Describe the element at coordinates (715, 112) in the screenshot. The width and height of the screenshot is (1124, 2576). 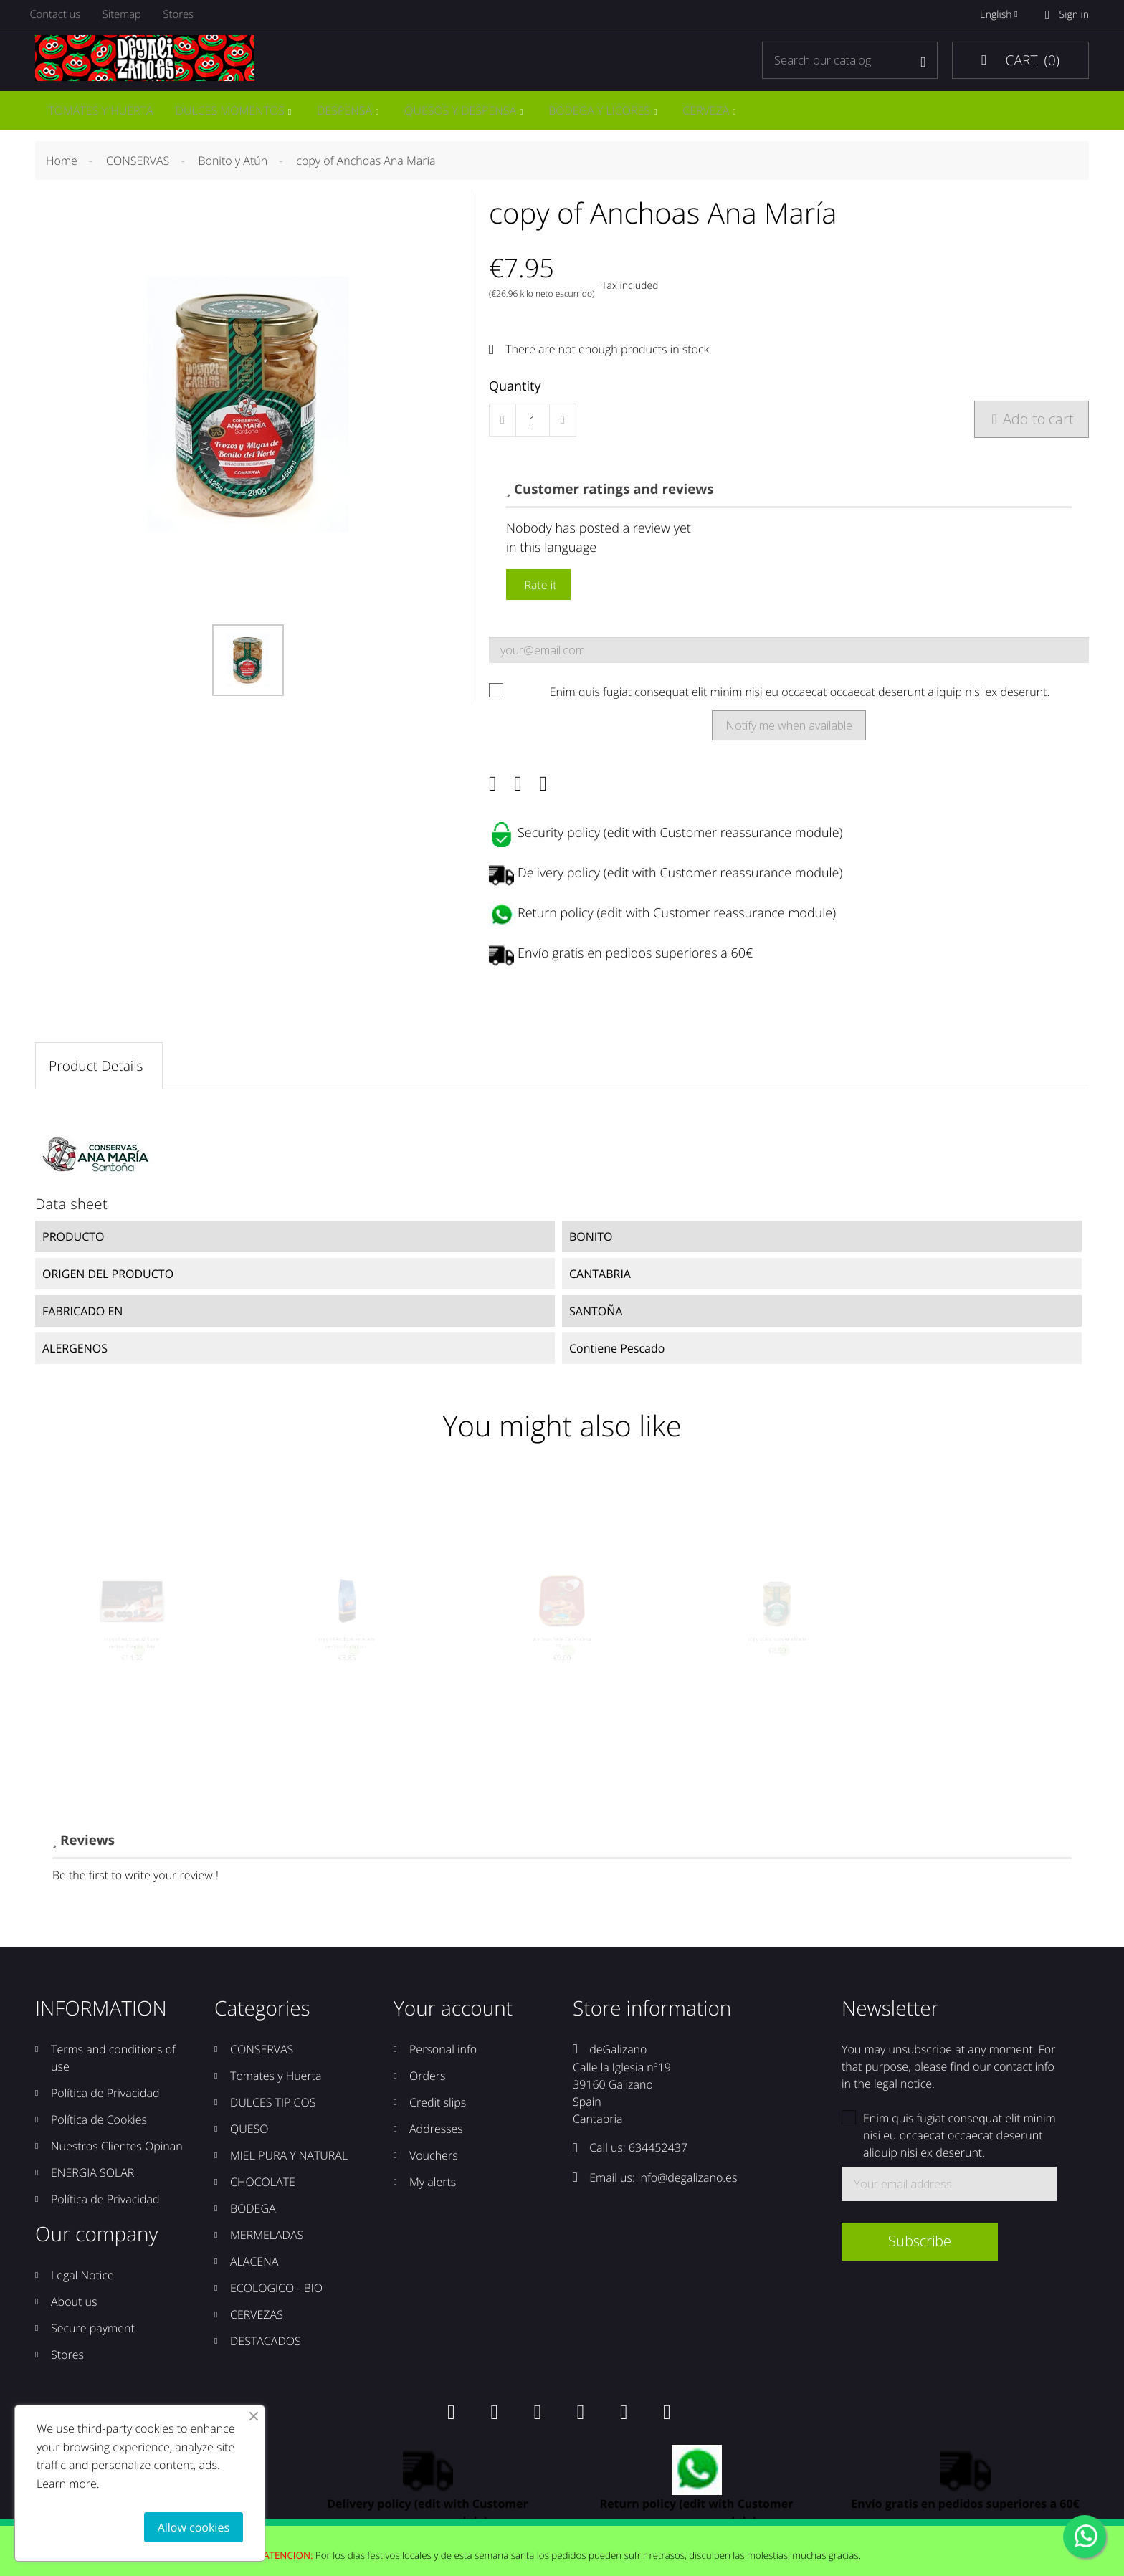
I see `CERVEZA` at that location.